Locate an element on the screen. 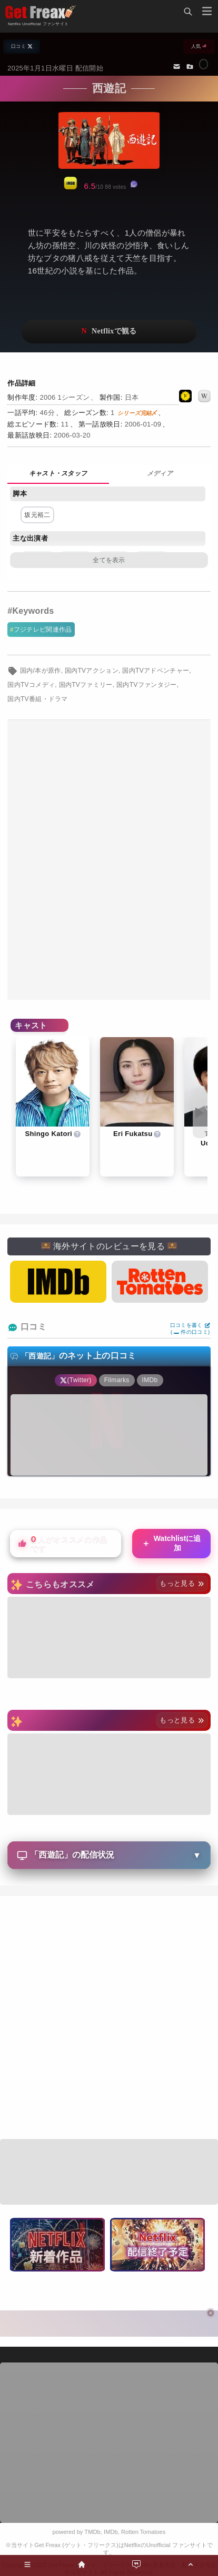 The image size is (218, 2576). ネットフリックスで視聴する is located at coordinates (109, 331).